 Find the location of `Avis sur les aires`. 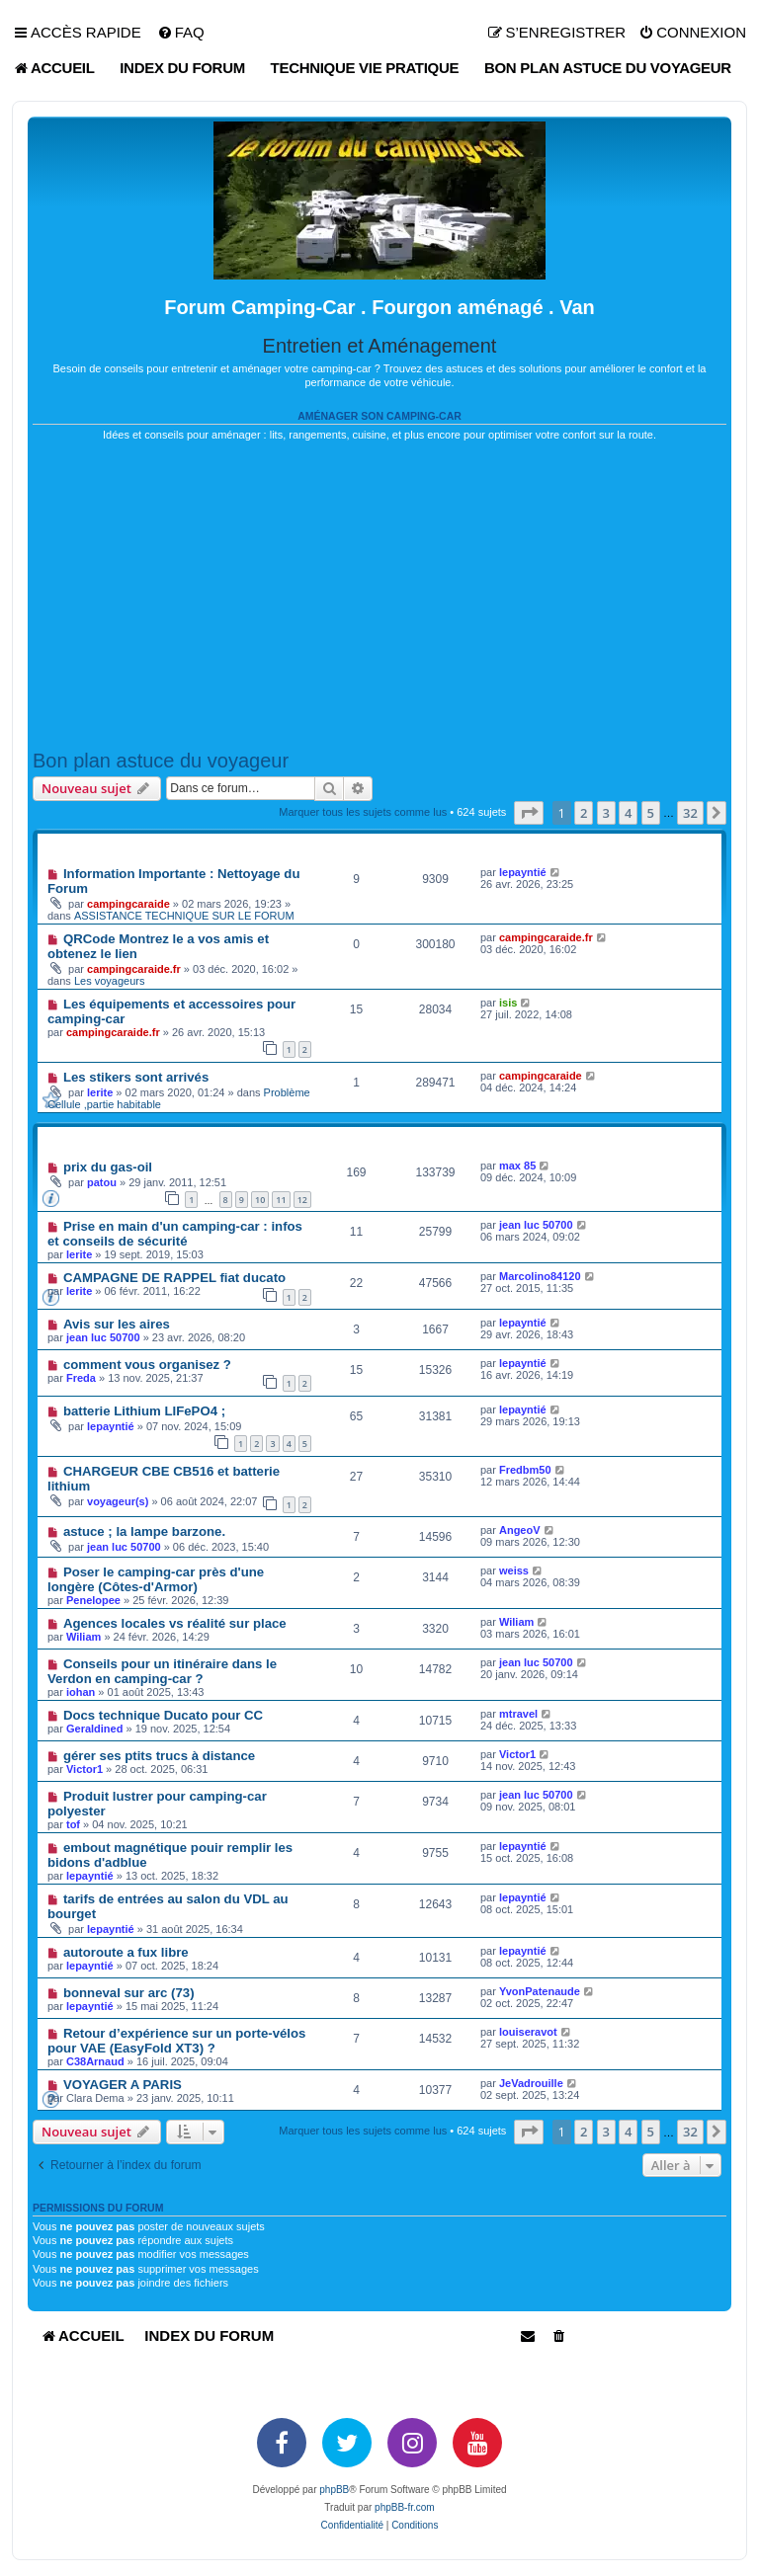

Avis sur les aires is located at coordinates (116, 1324).